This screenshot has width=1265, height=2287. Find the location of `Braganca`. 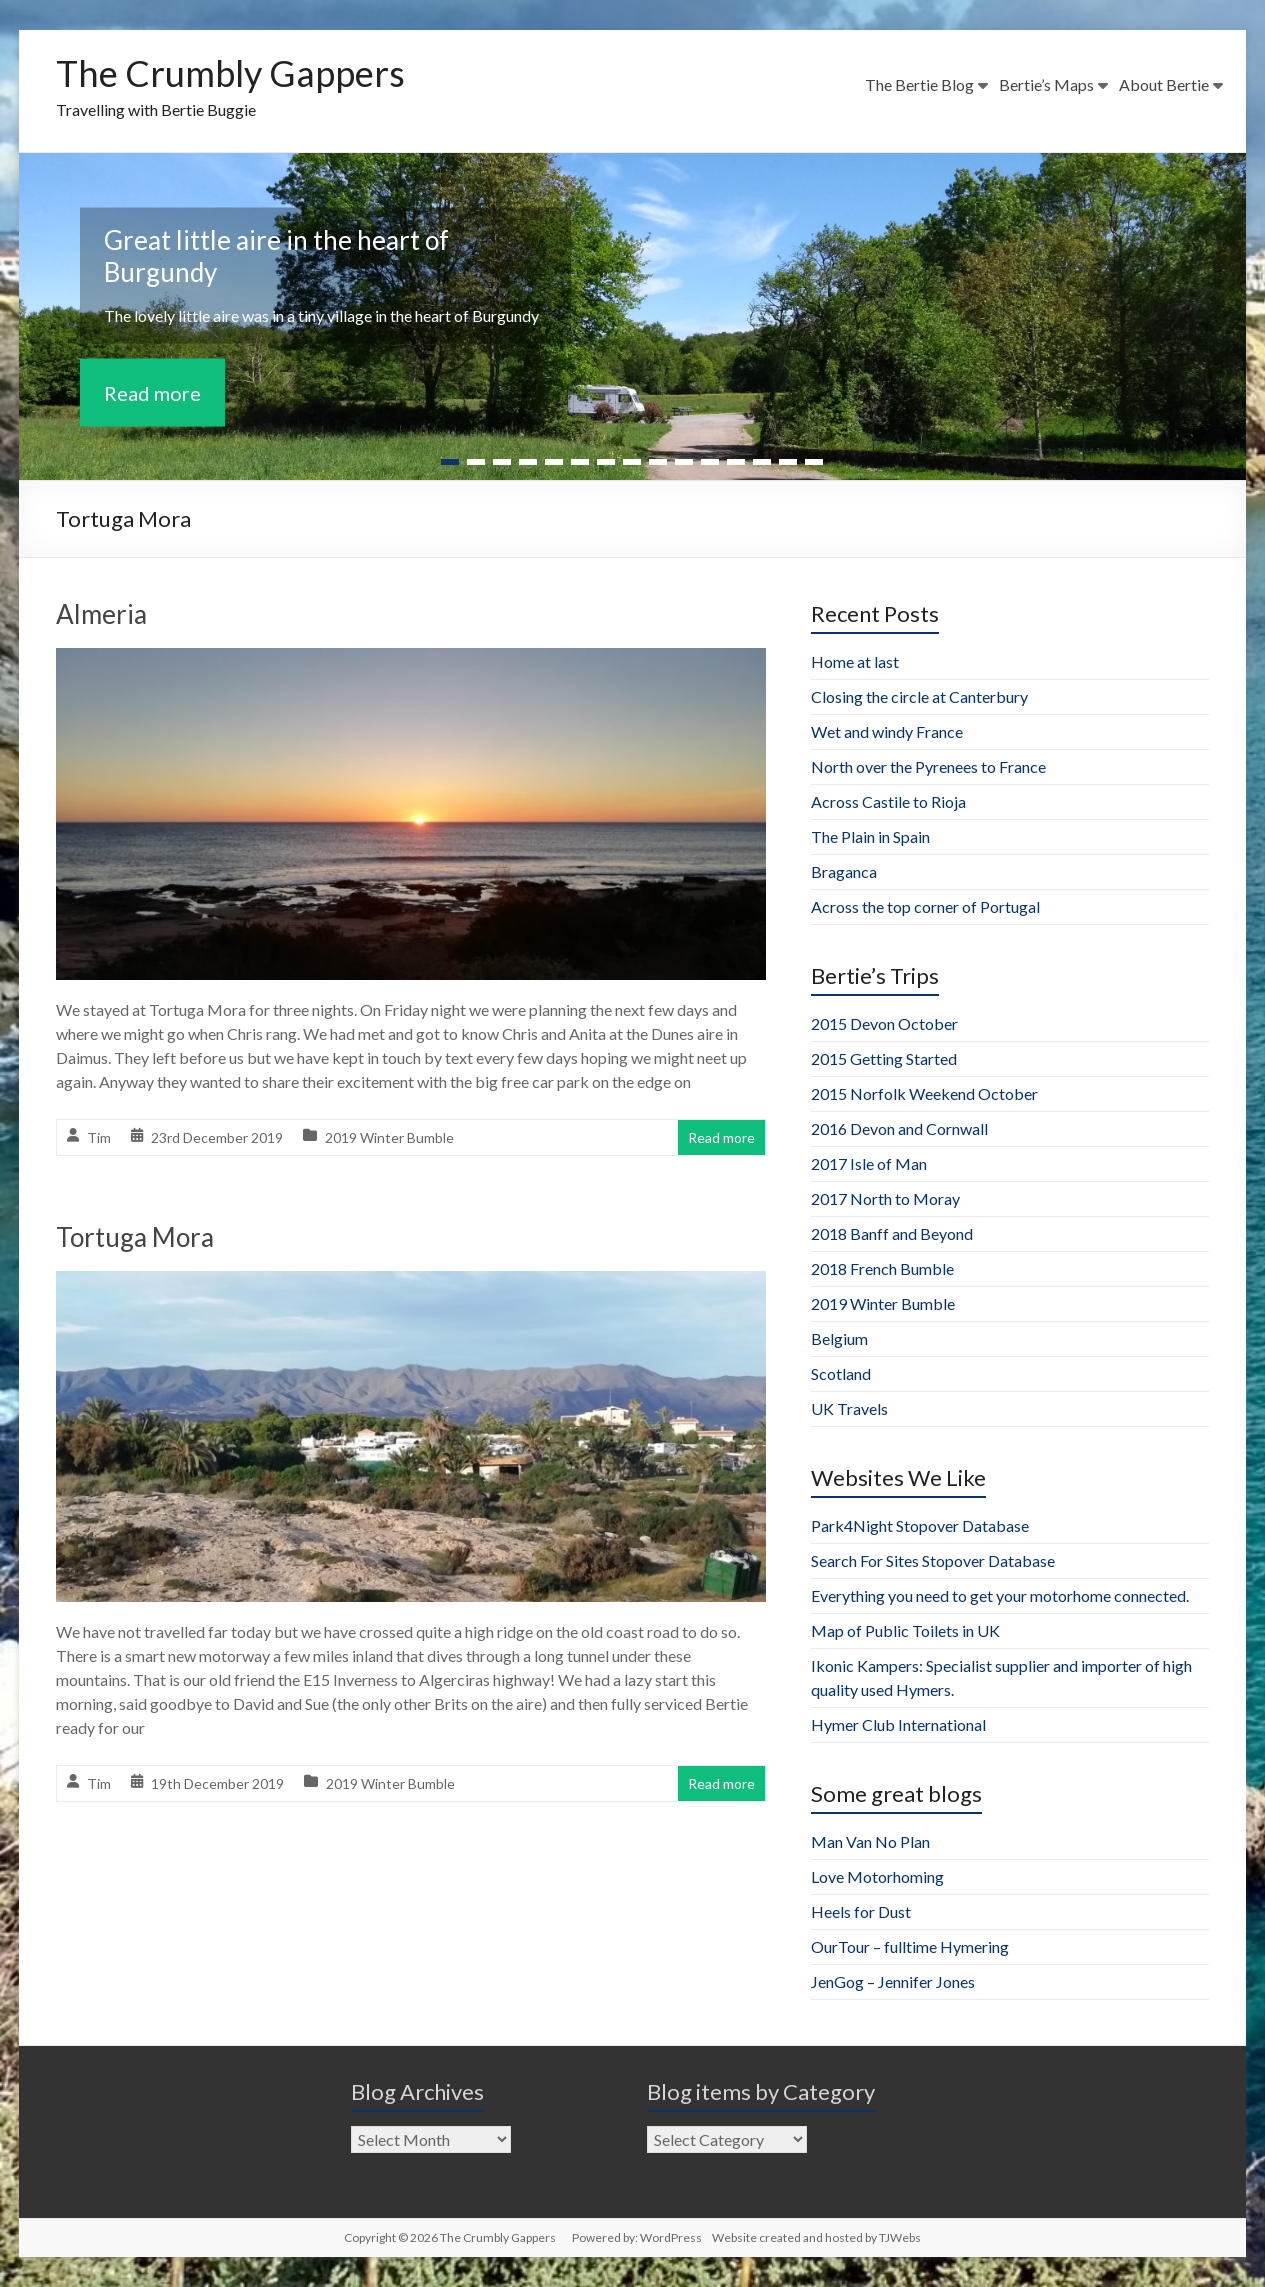

Braganca is located at coordinates (844, 871).